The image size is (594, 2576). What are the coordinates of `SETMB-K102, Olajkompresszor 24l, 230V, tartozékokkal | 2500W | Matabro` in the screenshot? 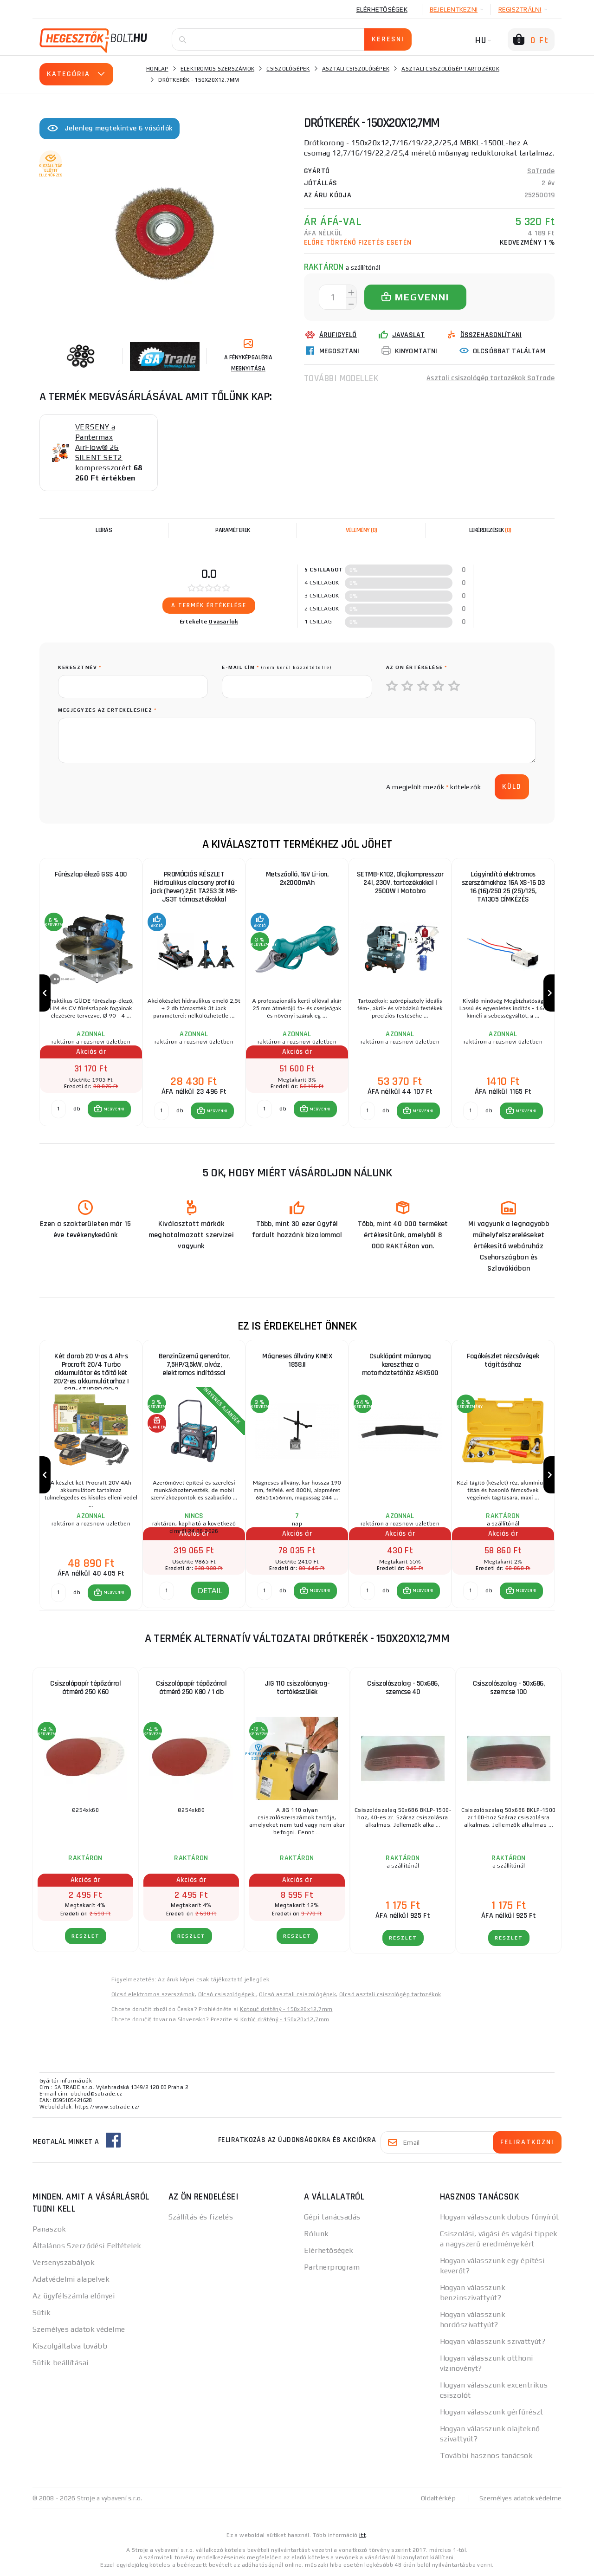 It's located at (400, 882).